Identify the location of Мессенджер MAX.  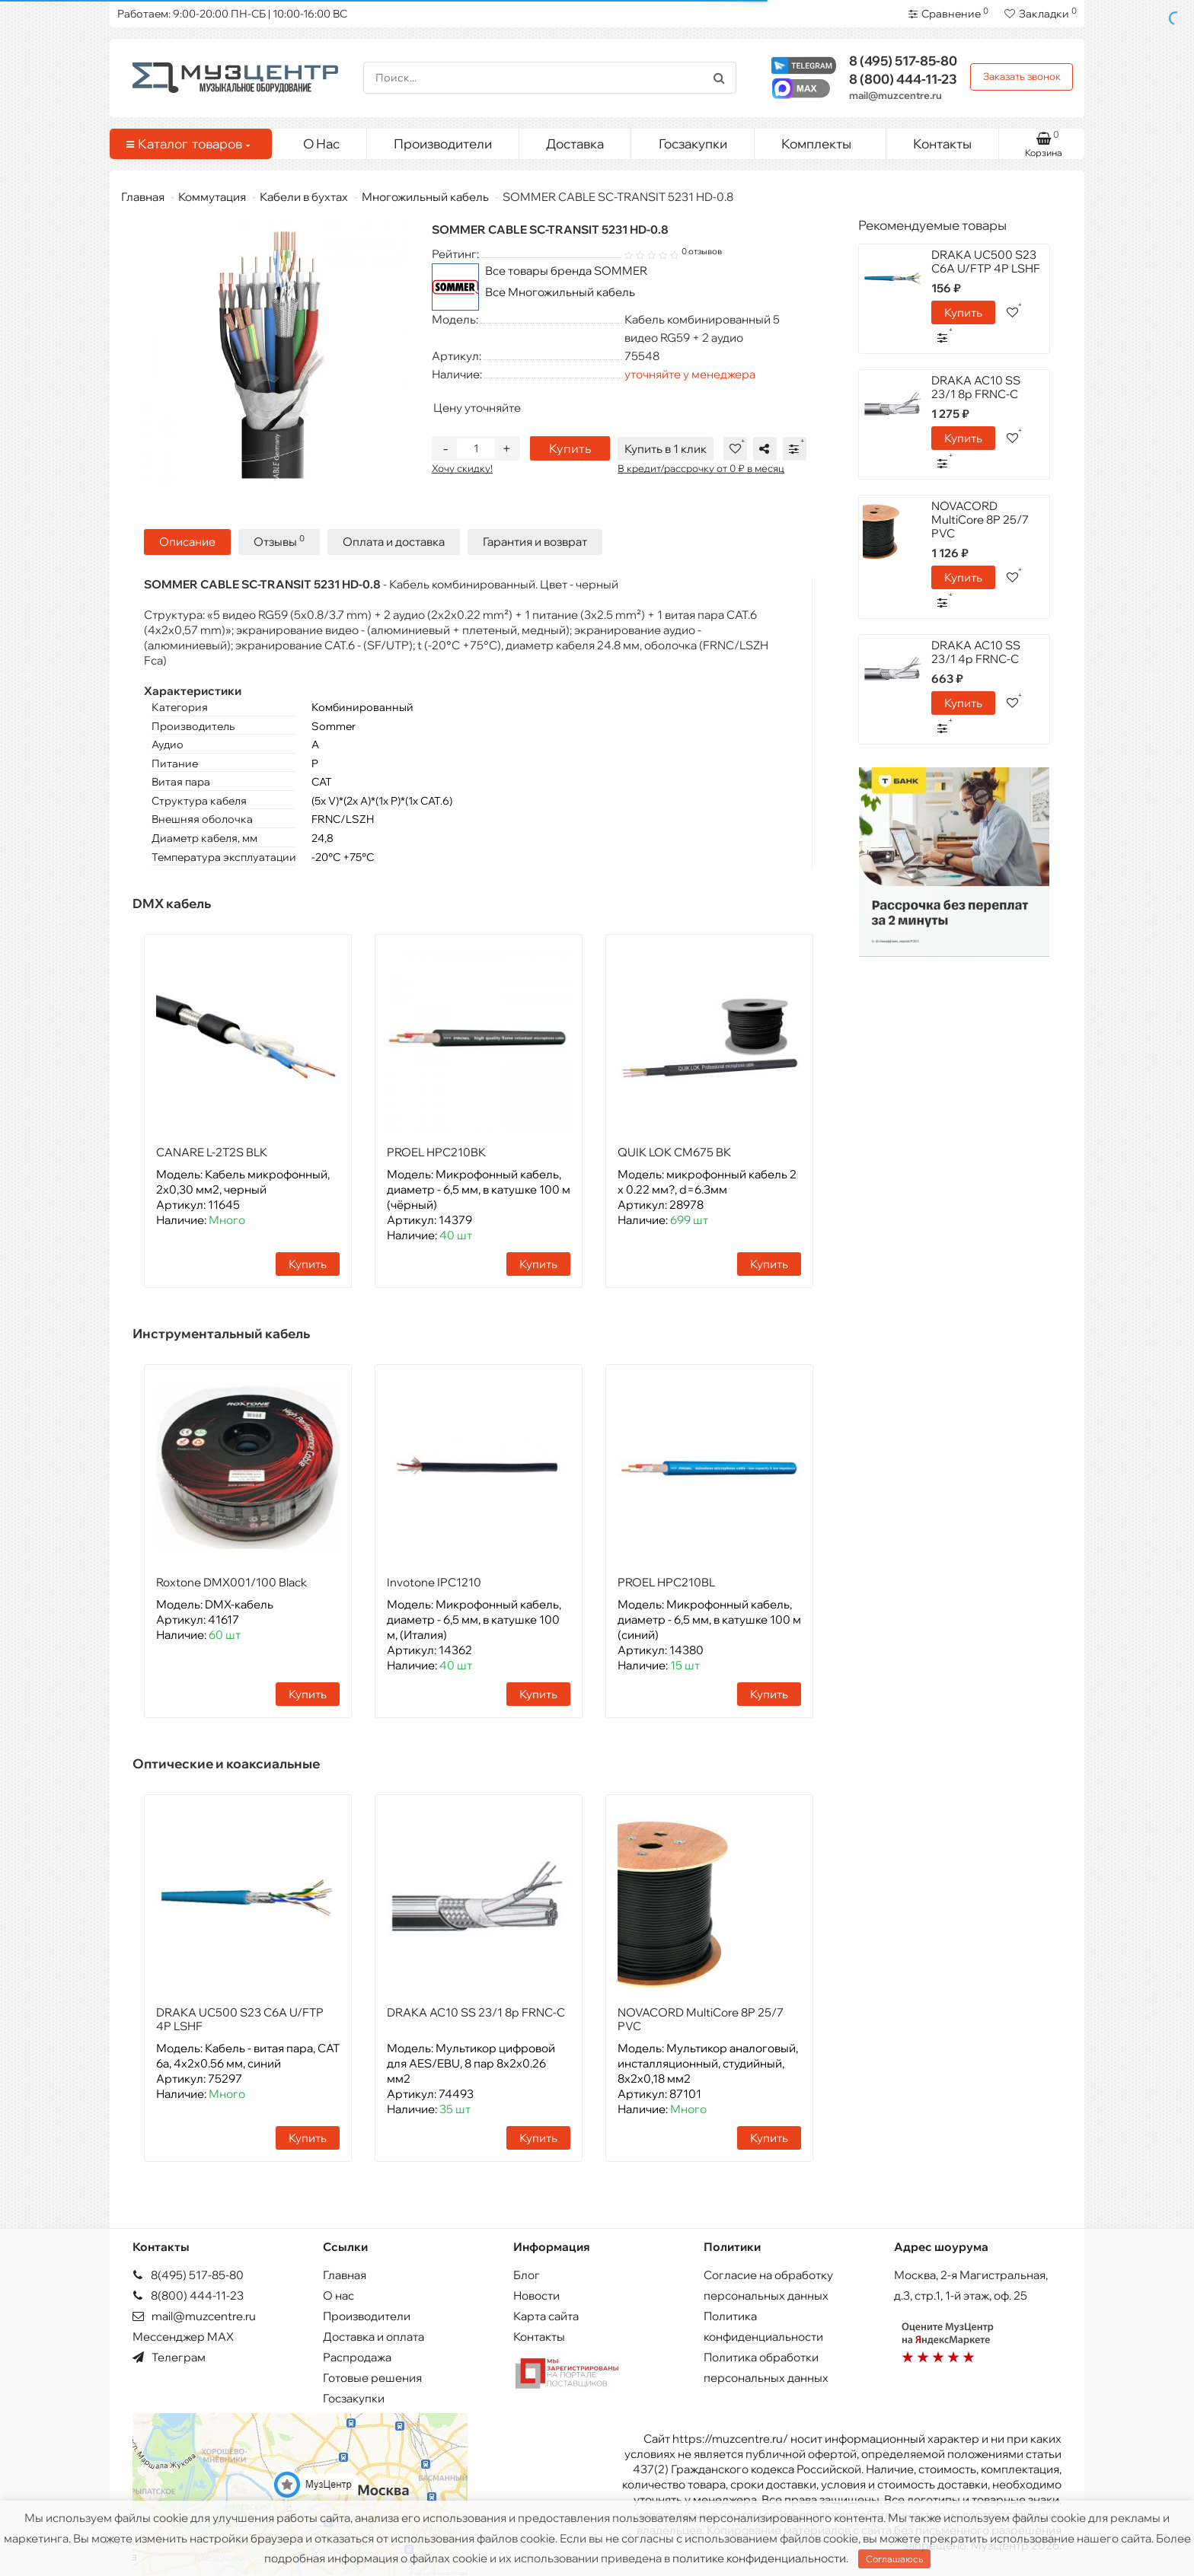
(183, 2336).